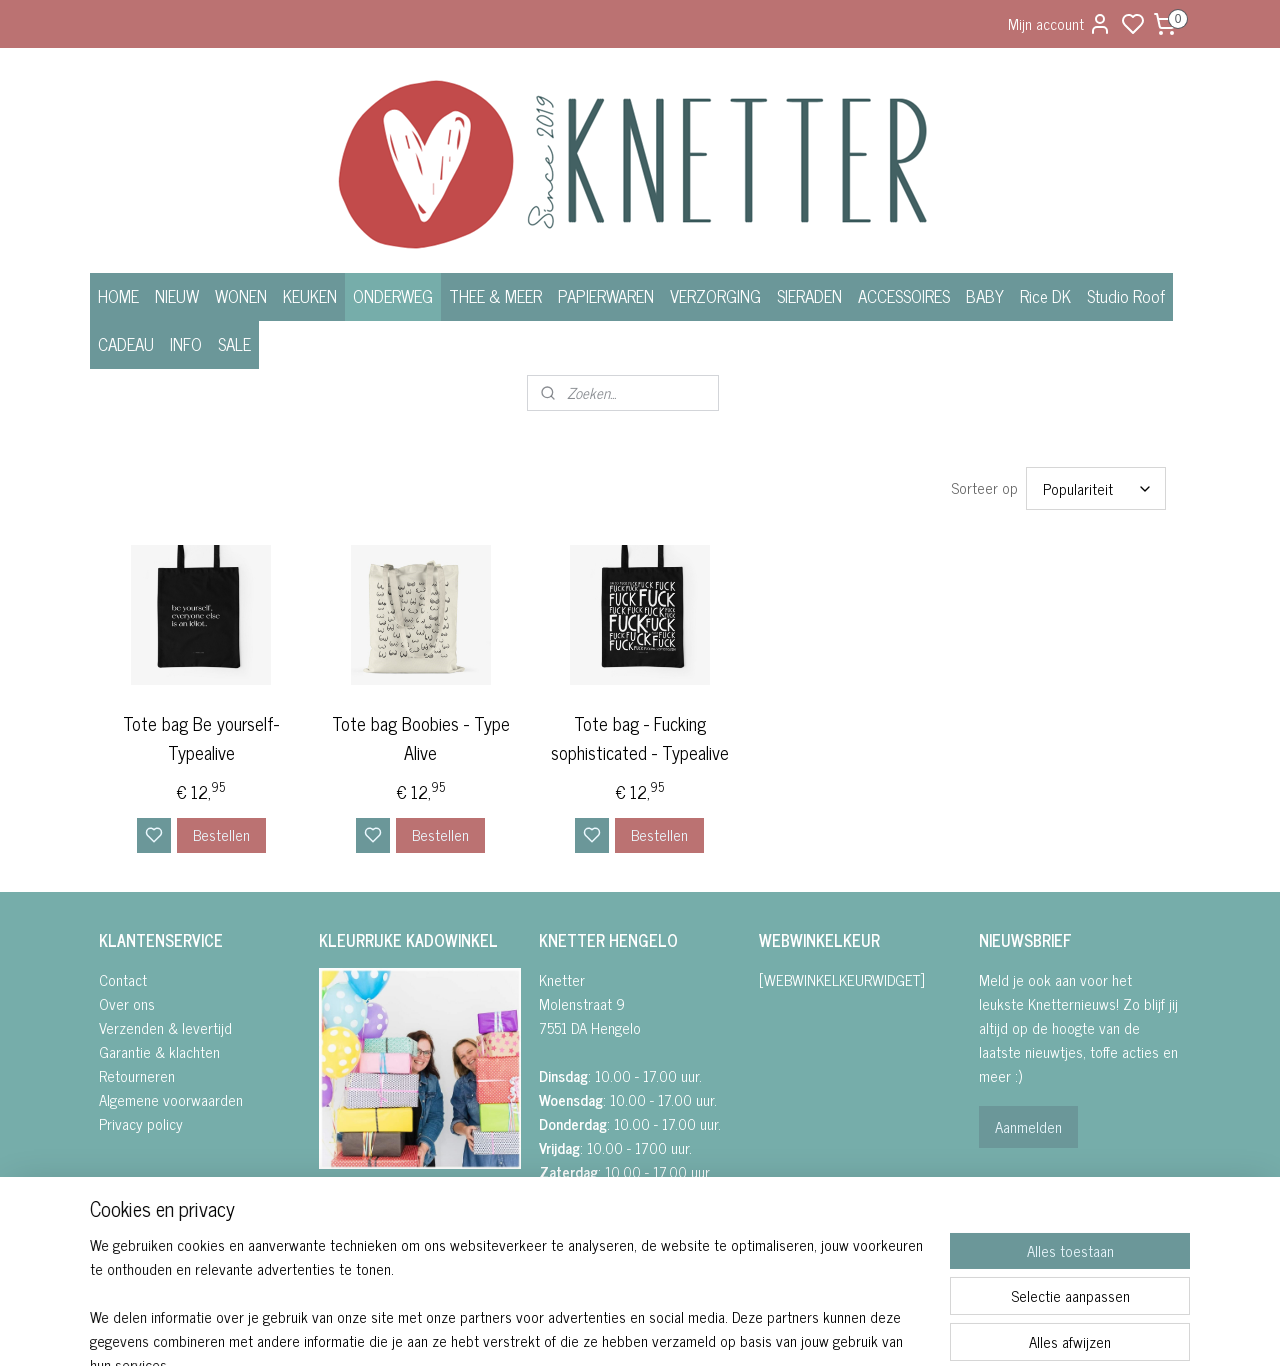  I want to click on Bestellen, so click(221, 834).